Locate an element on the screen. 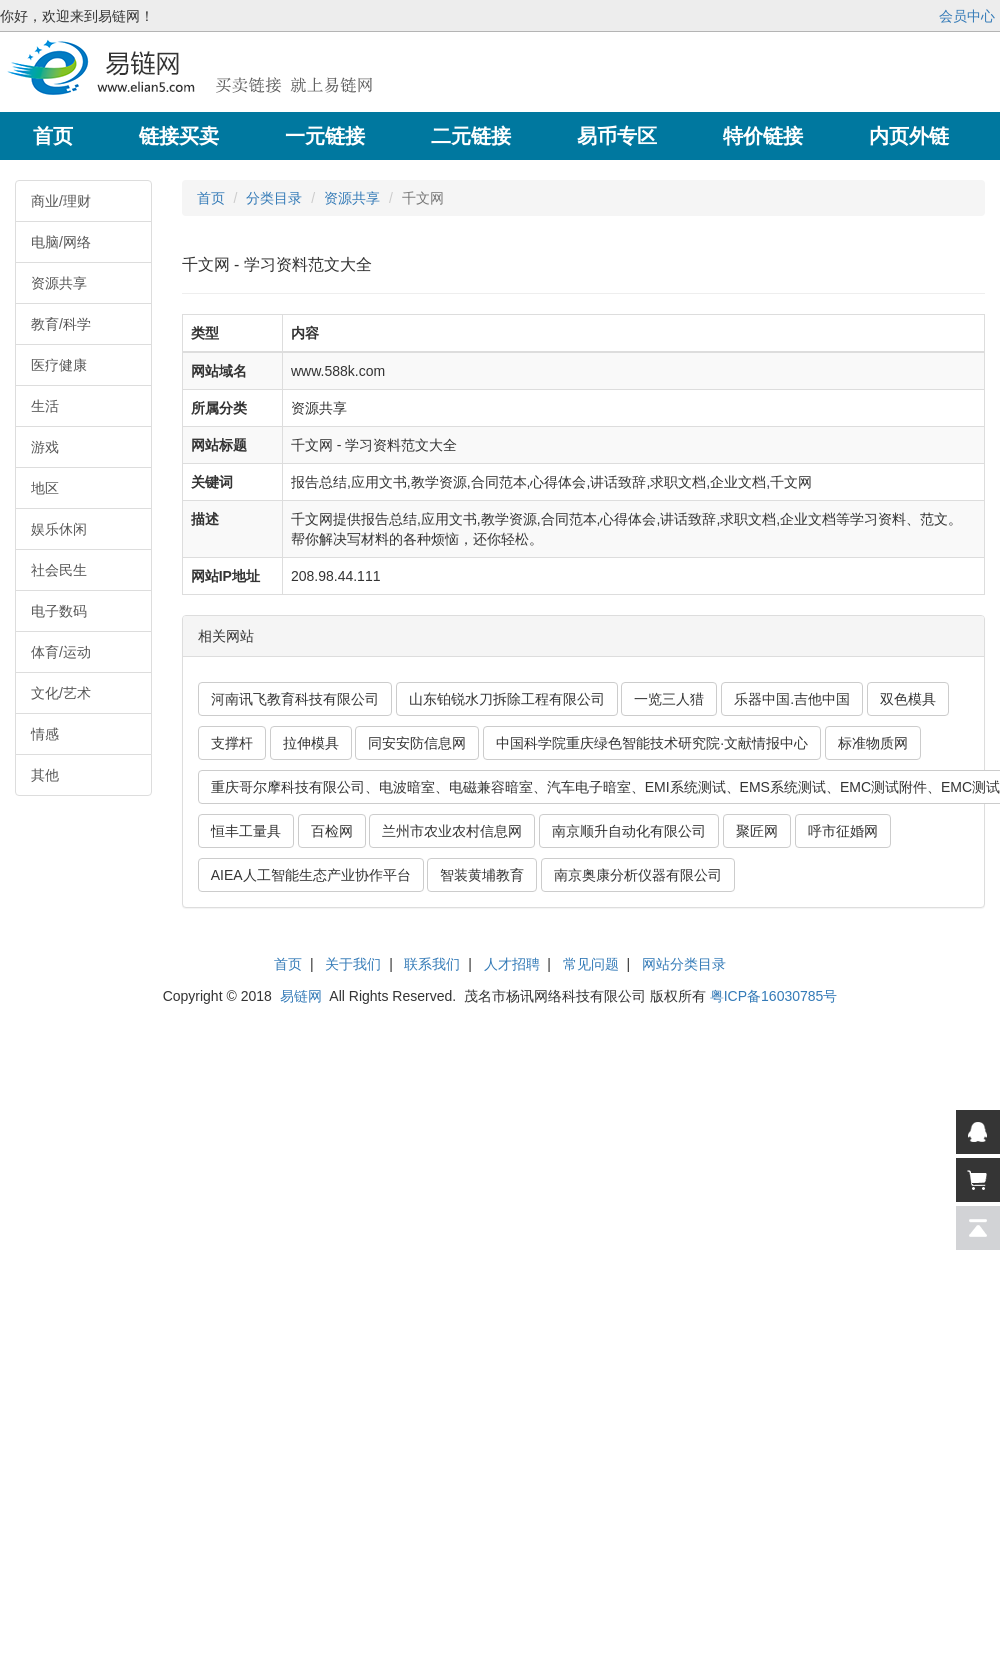 This screenshot has height=1670, width=1000. 情感 is located at coordinates (45, 734).